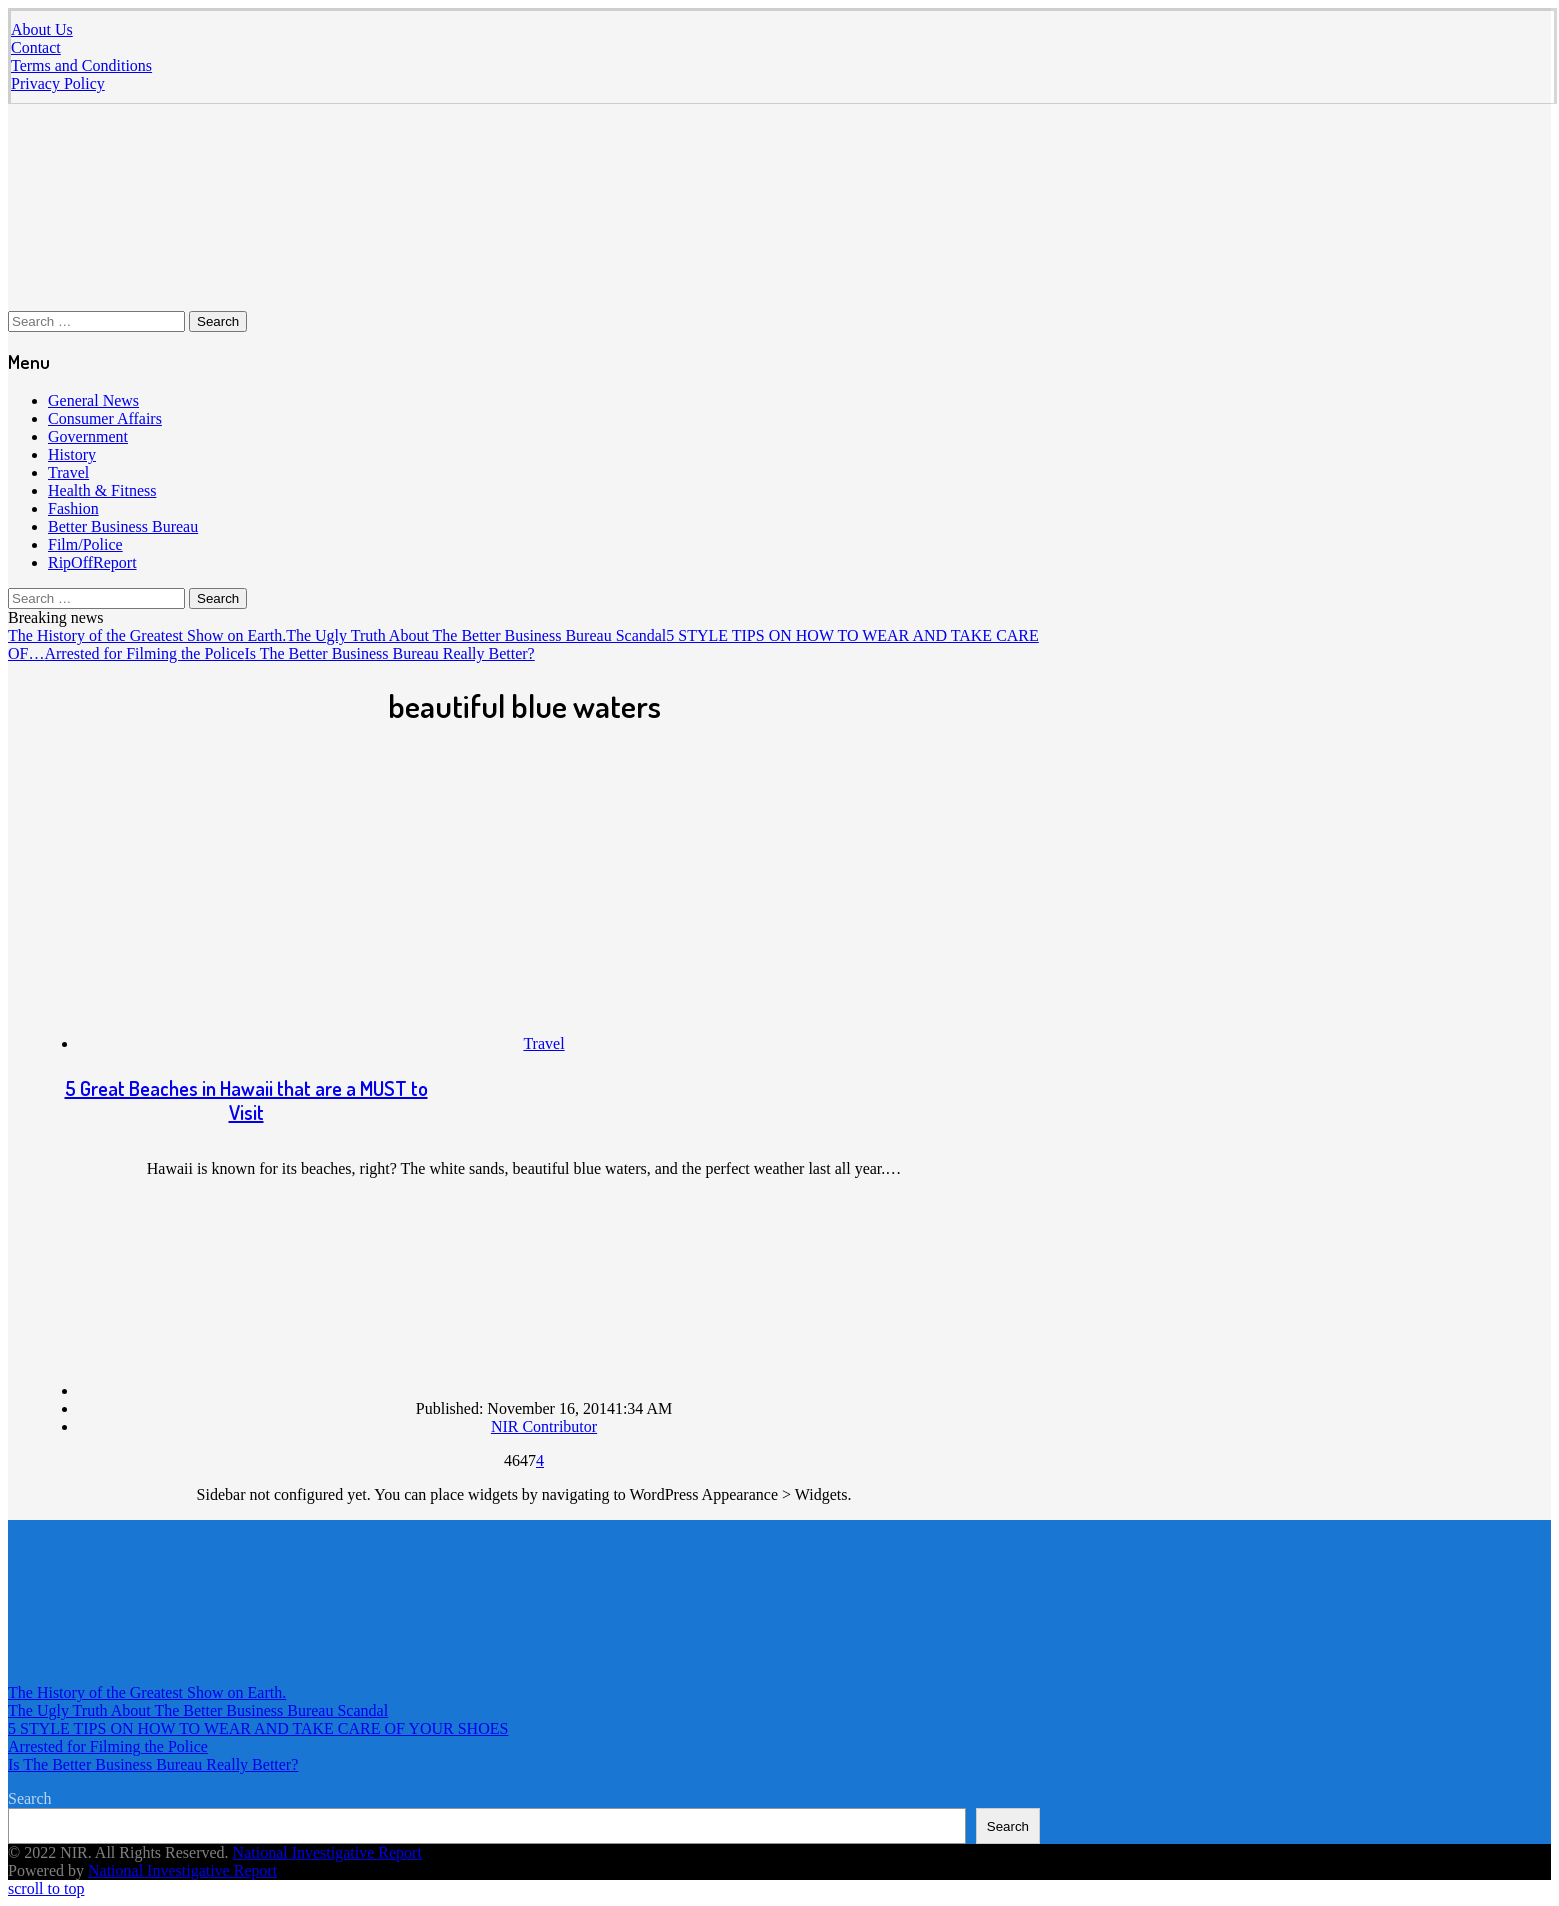 Image resolution: width=1559 pixels, height=1906 pixels. What do you see at coordinates (30, 1798) in the screenshot?
I see `Search` at bounding box center [30, 1798].